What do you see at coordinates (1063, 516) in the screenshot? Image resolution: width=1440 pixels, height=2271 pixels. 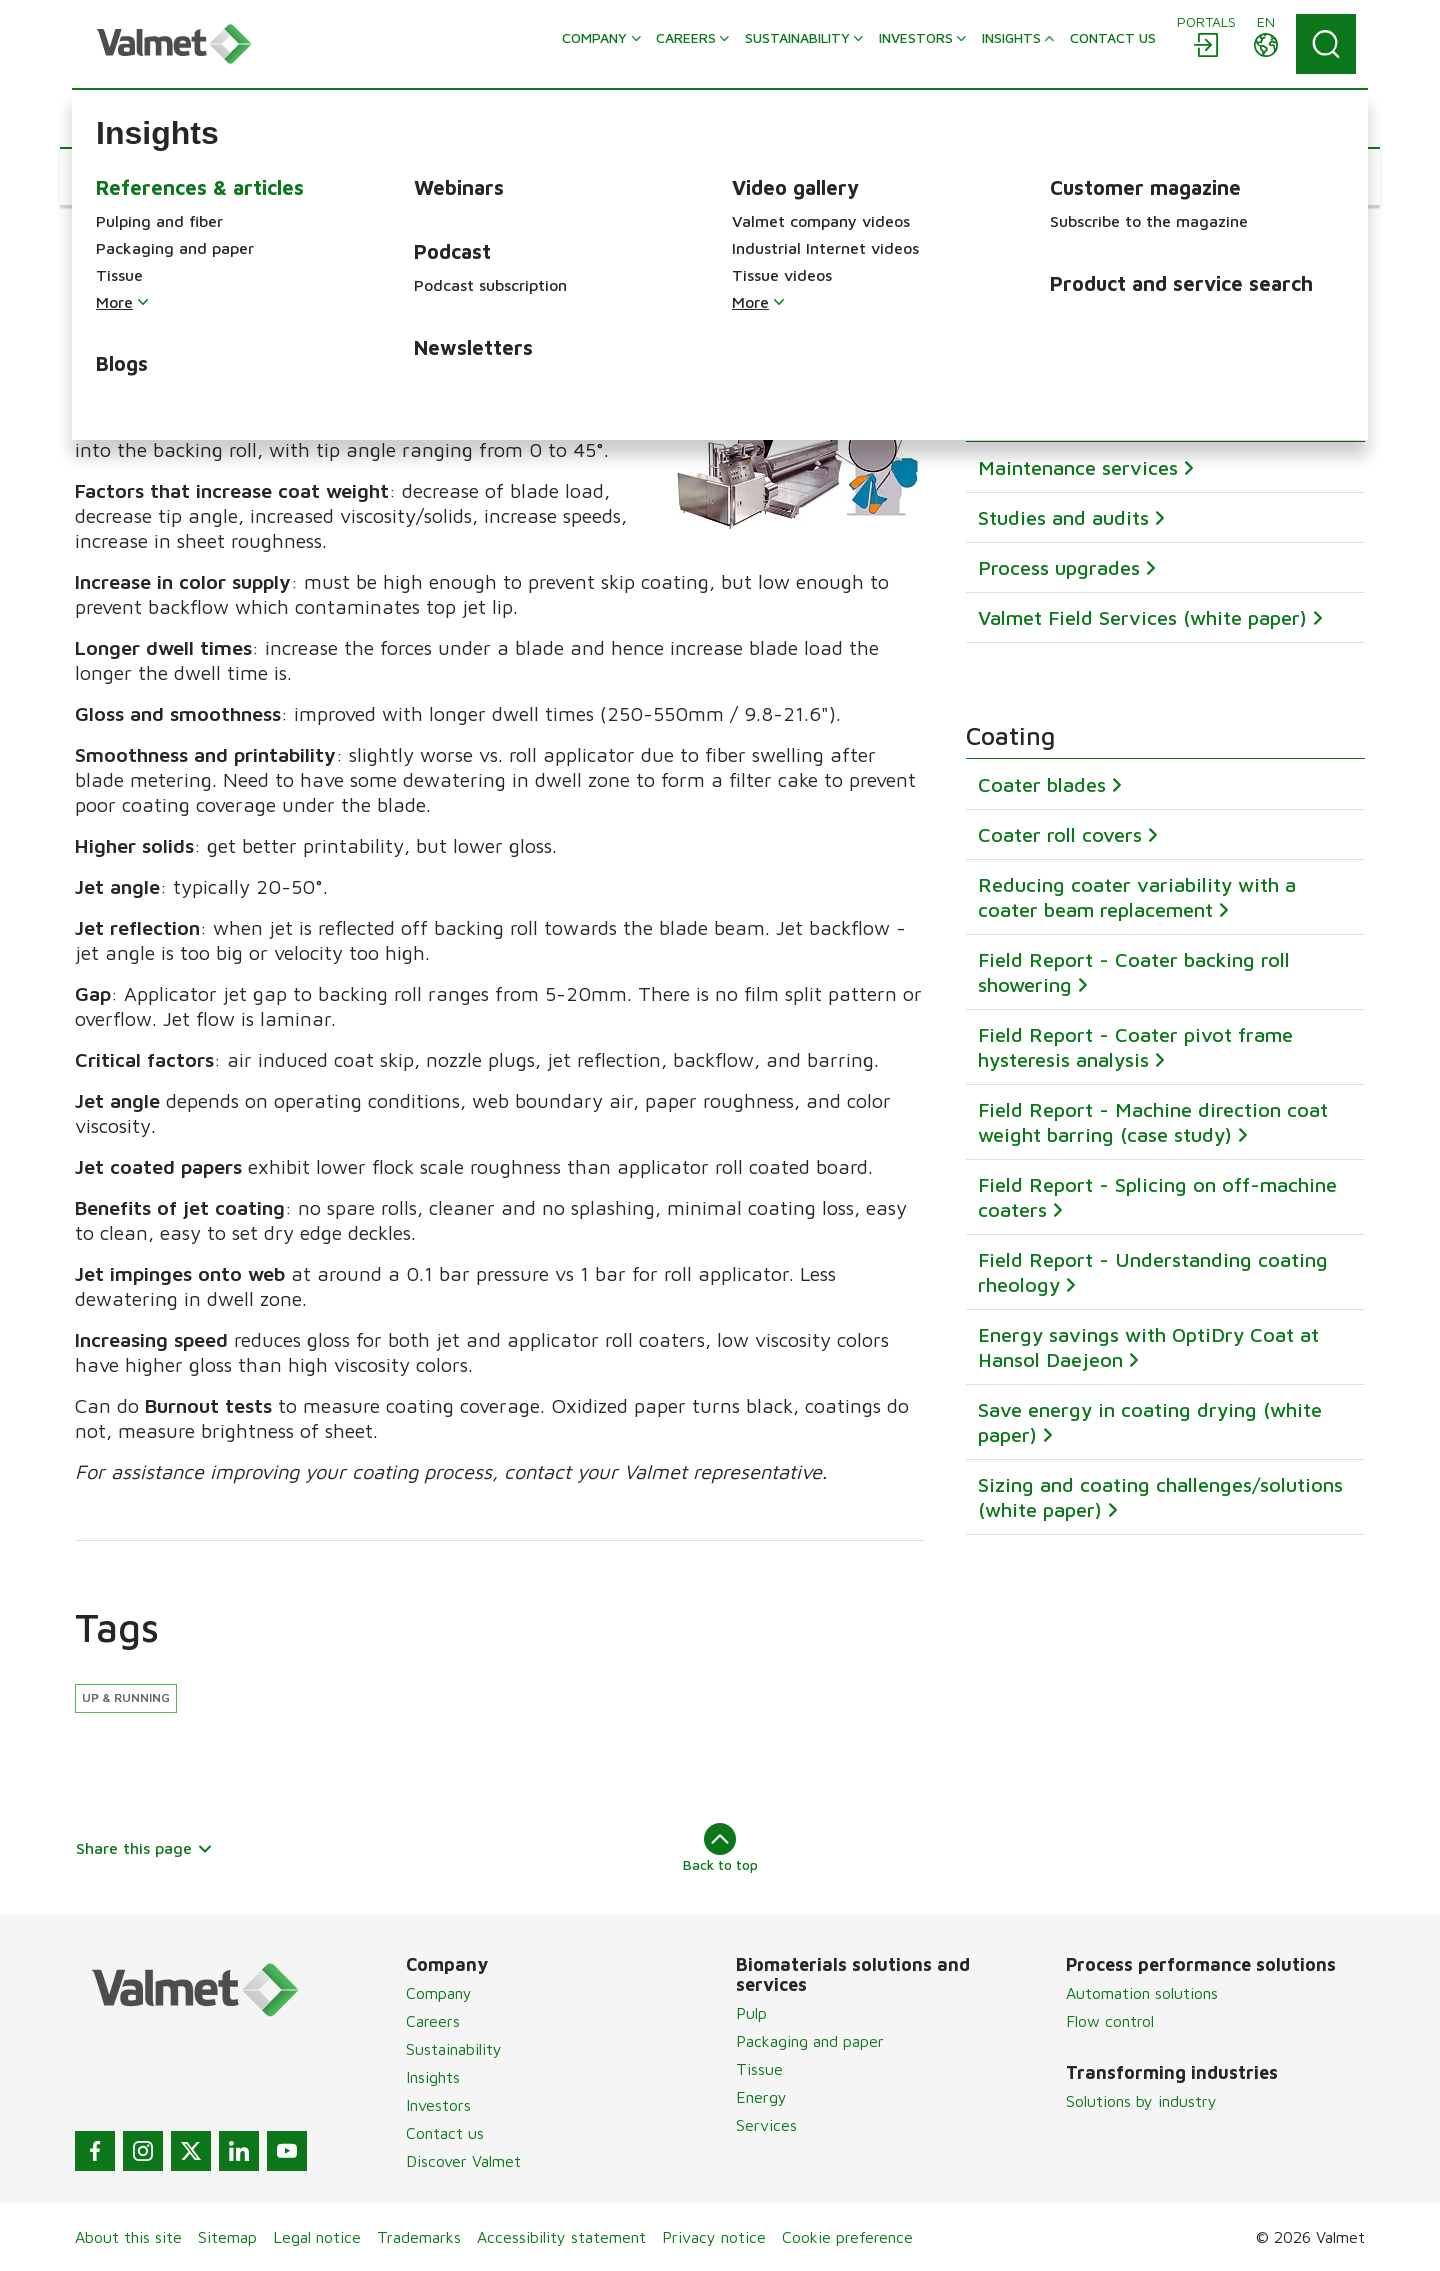 I see `Studies and audits` at bounding box center [1063, 516].